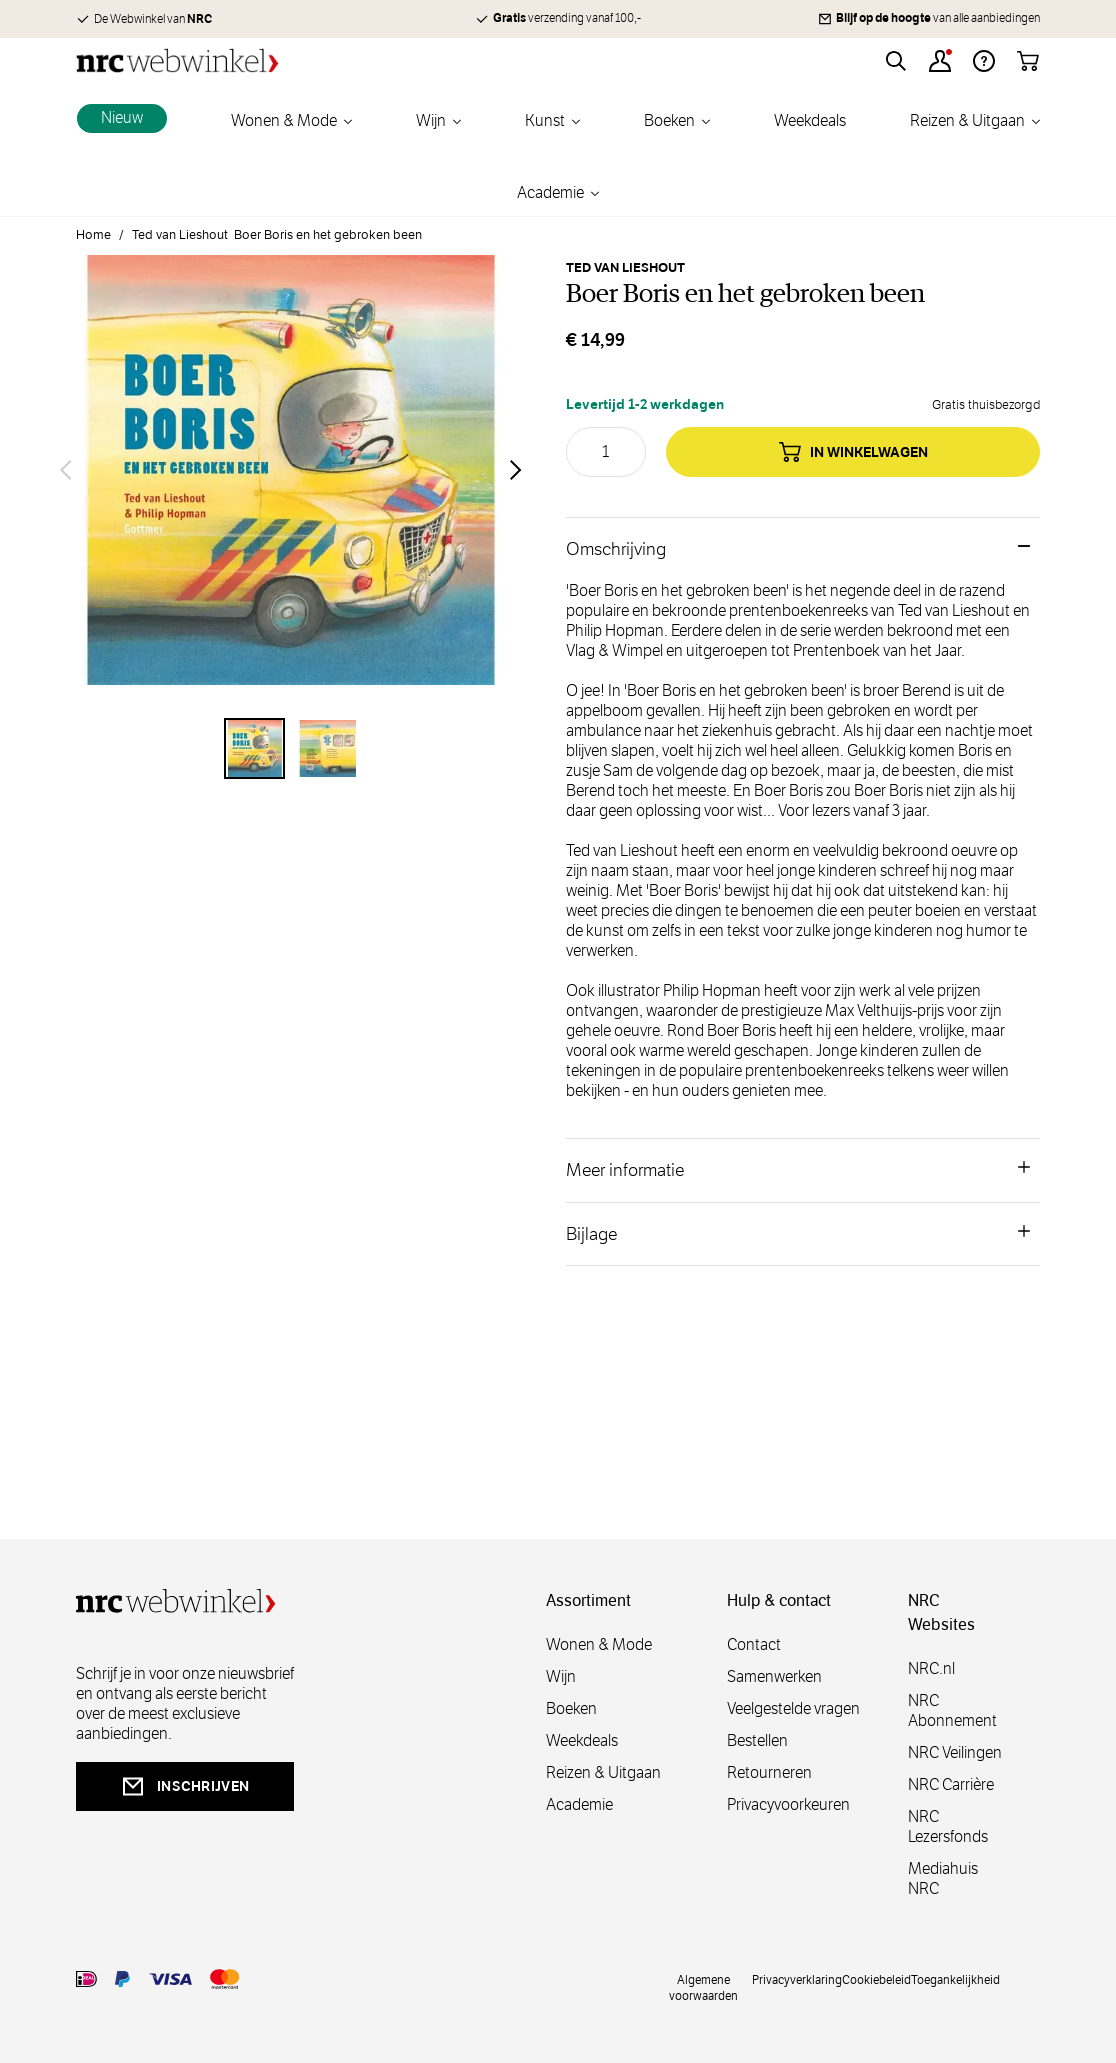  Describe the element at coordinates (561, 1676) in the screenshot. I see `Wijn [wijn]` at that location.